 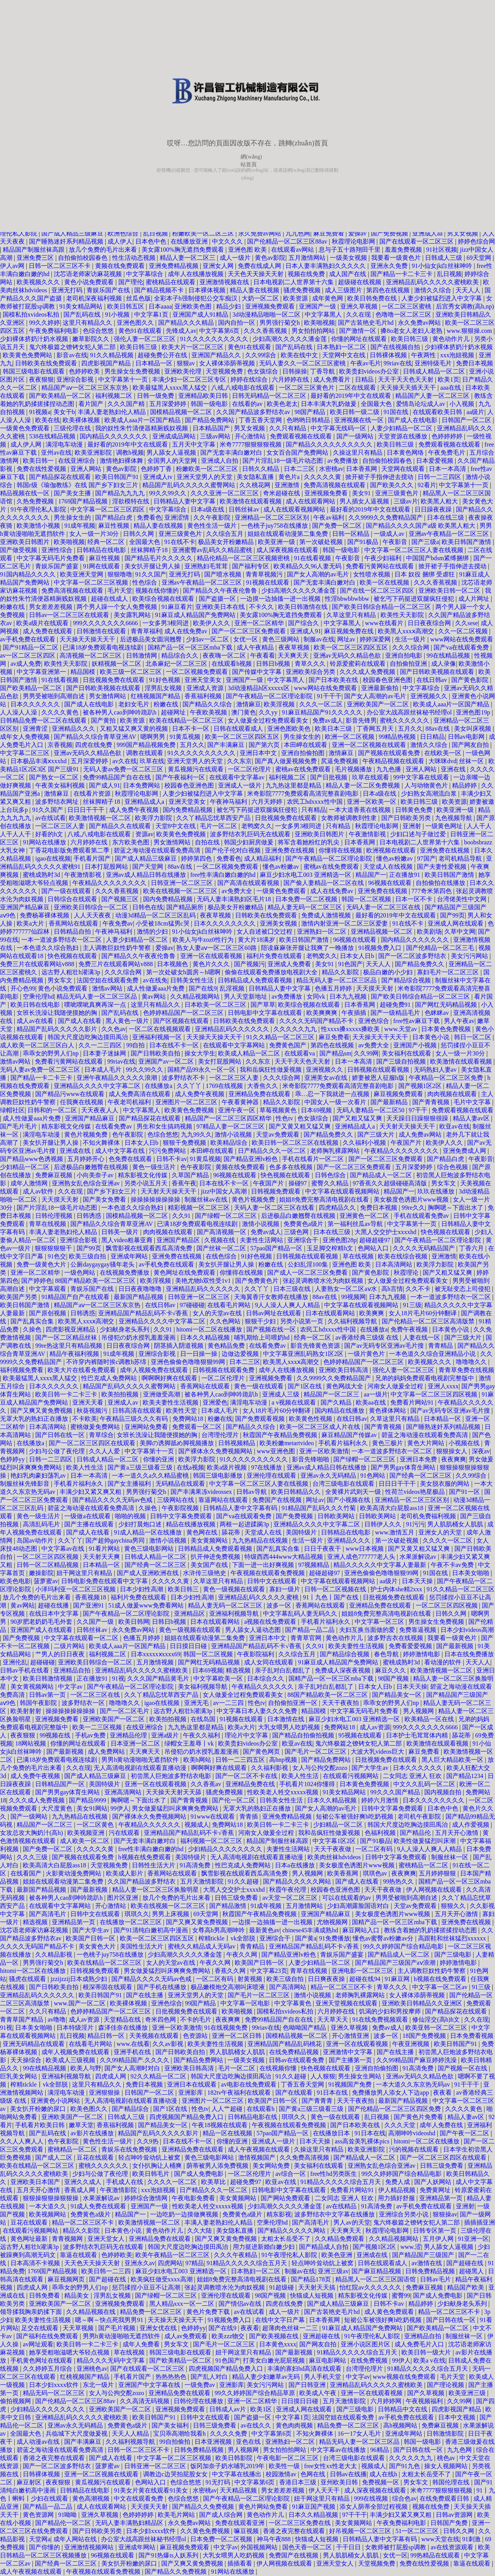 I want to click on 亚洲天天看, so click(x=88, y=1402).